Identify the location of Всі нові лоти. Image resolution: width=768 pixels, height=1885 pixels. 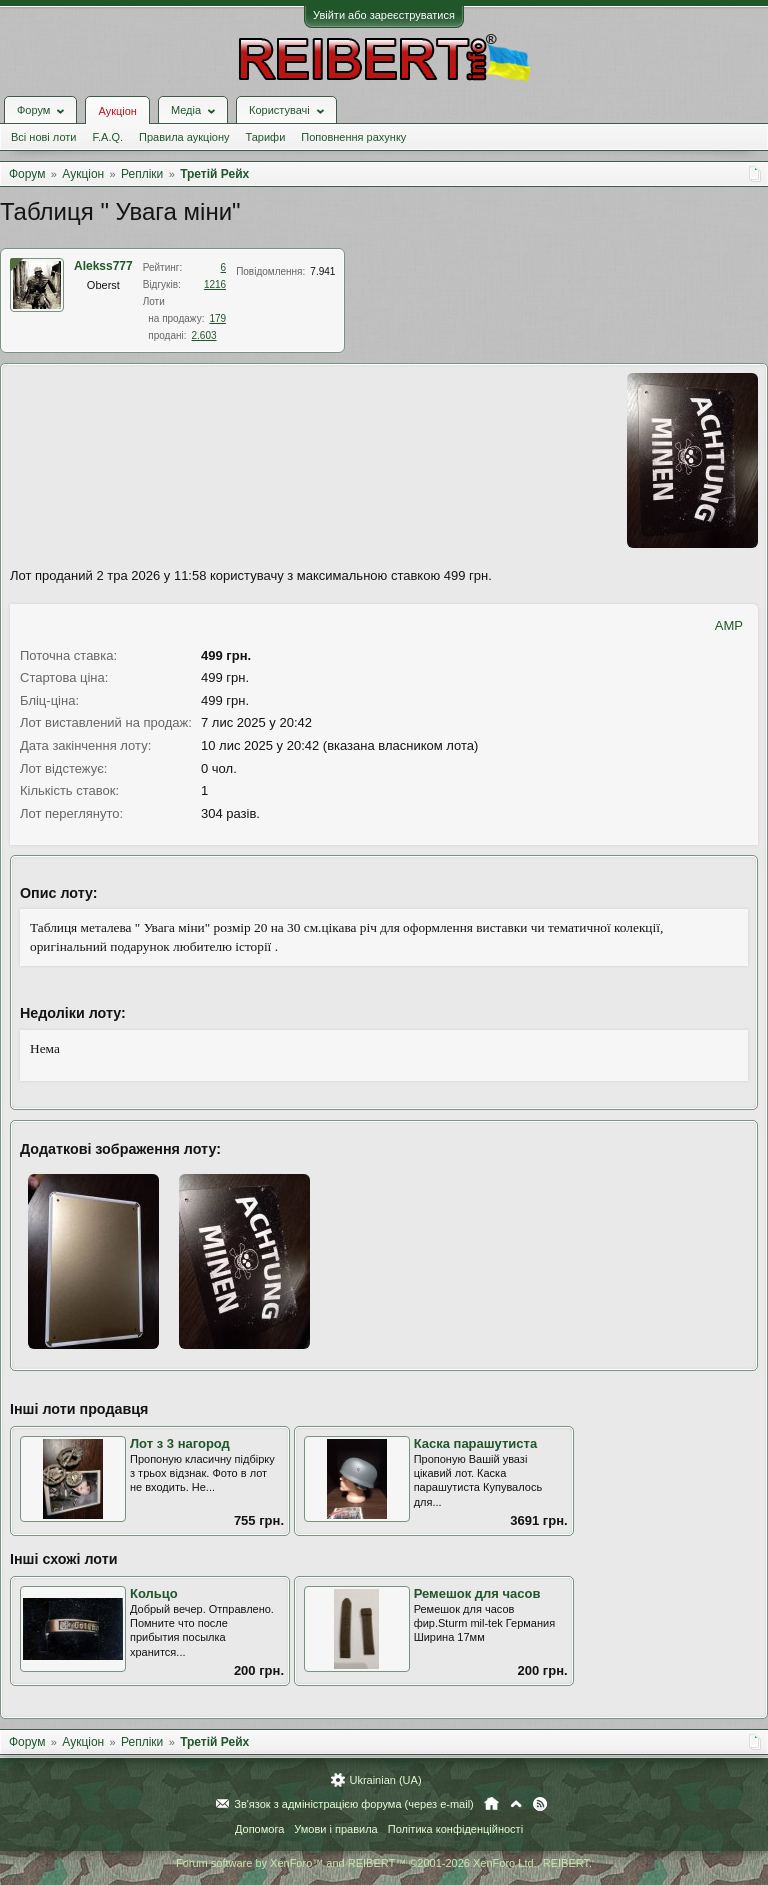
(43, 137).